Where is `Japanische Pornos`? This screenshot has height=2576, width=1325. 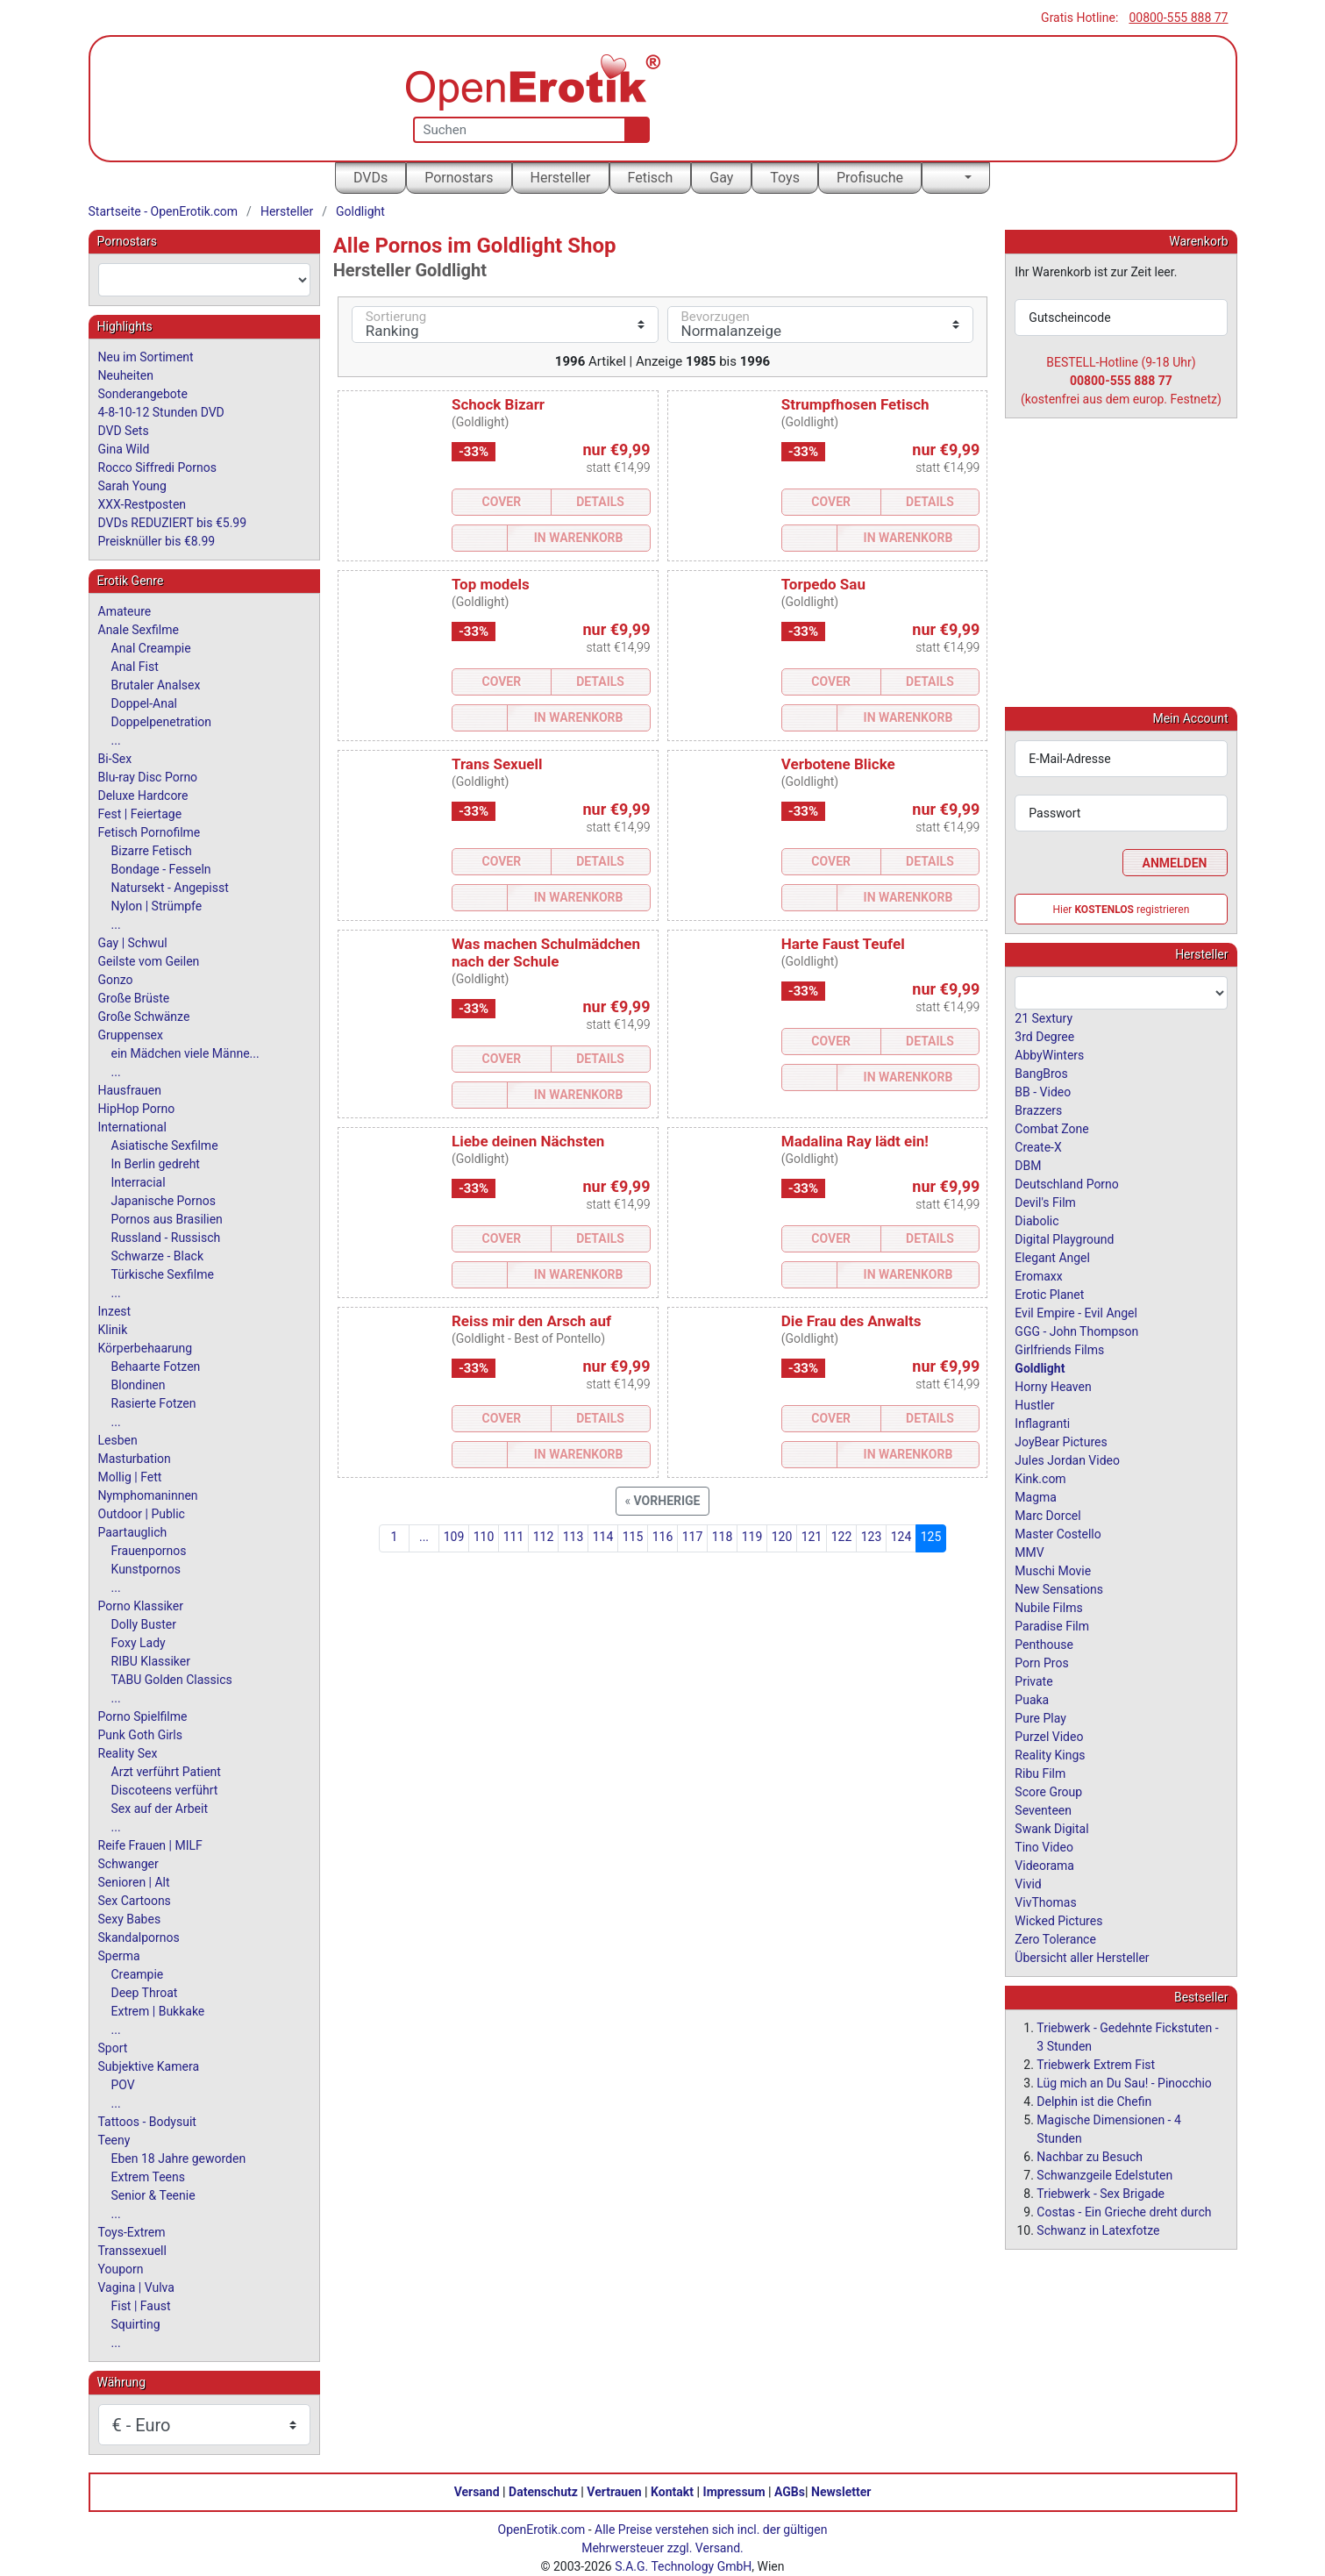
Japanische Pornos is located at coordinates (164, 1201).